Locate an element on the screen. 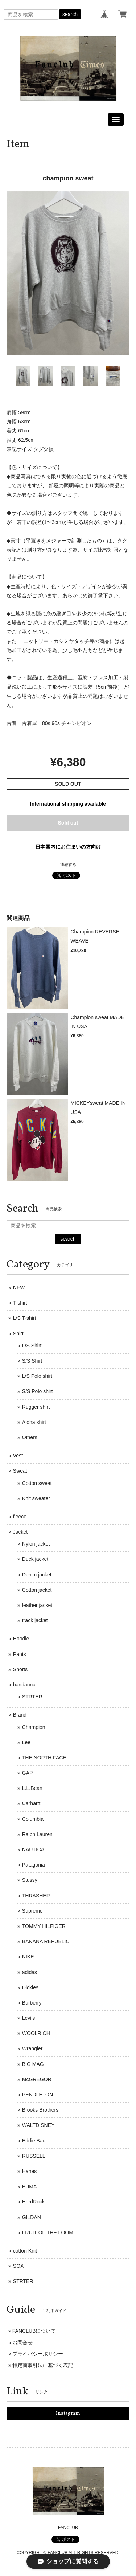 The width and height of the screenshot is (136, 2576). Wrangler is located at coordinates (32, 2048).